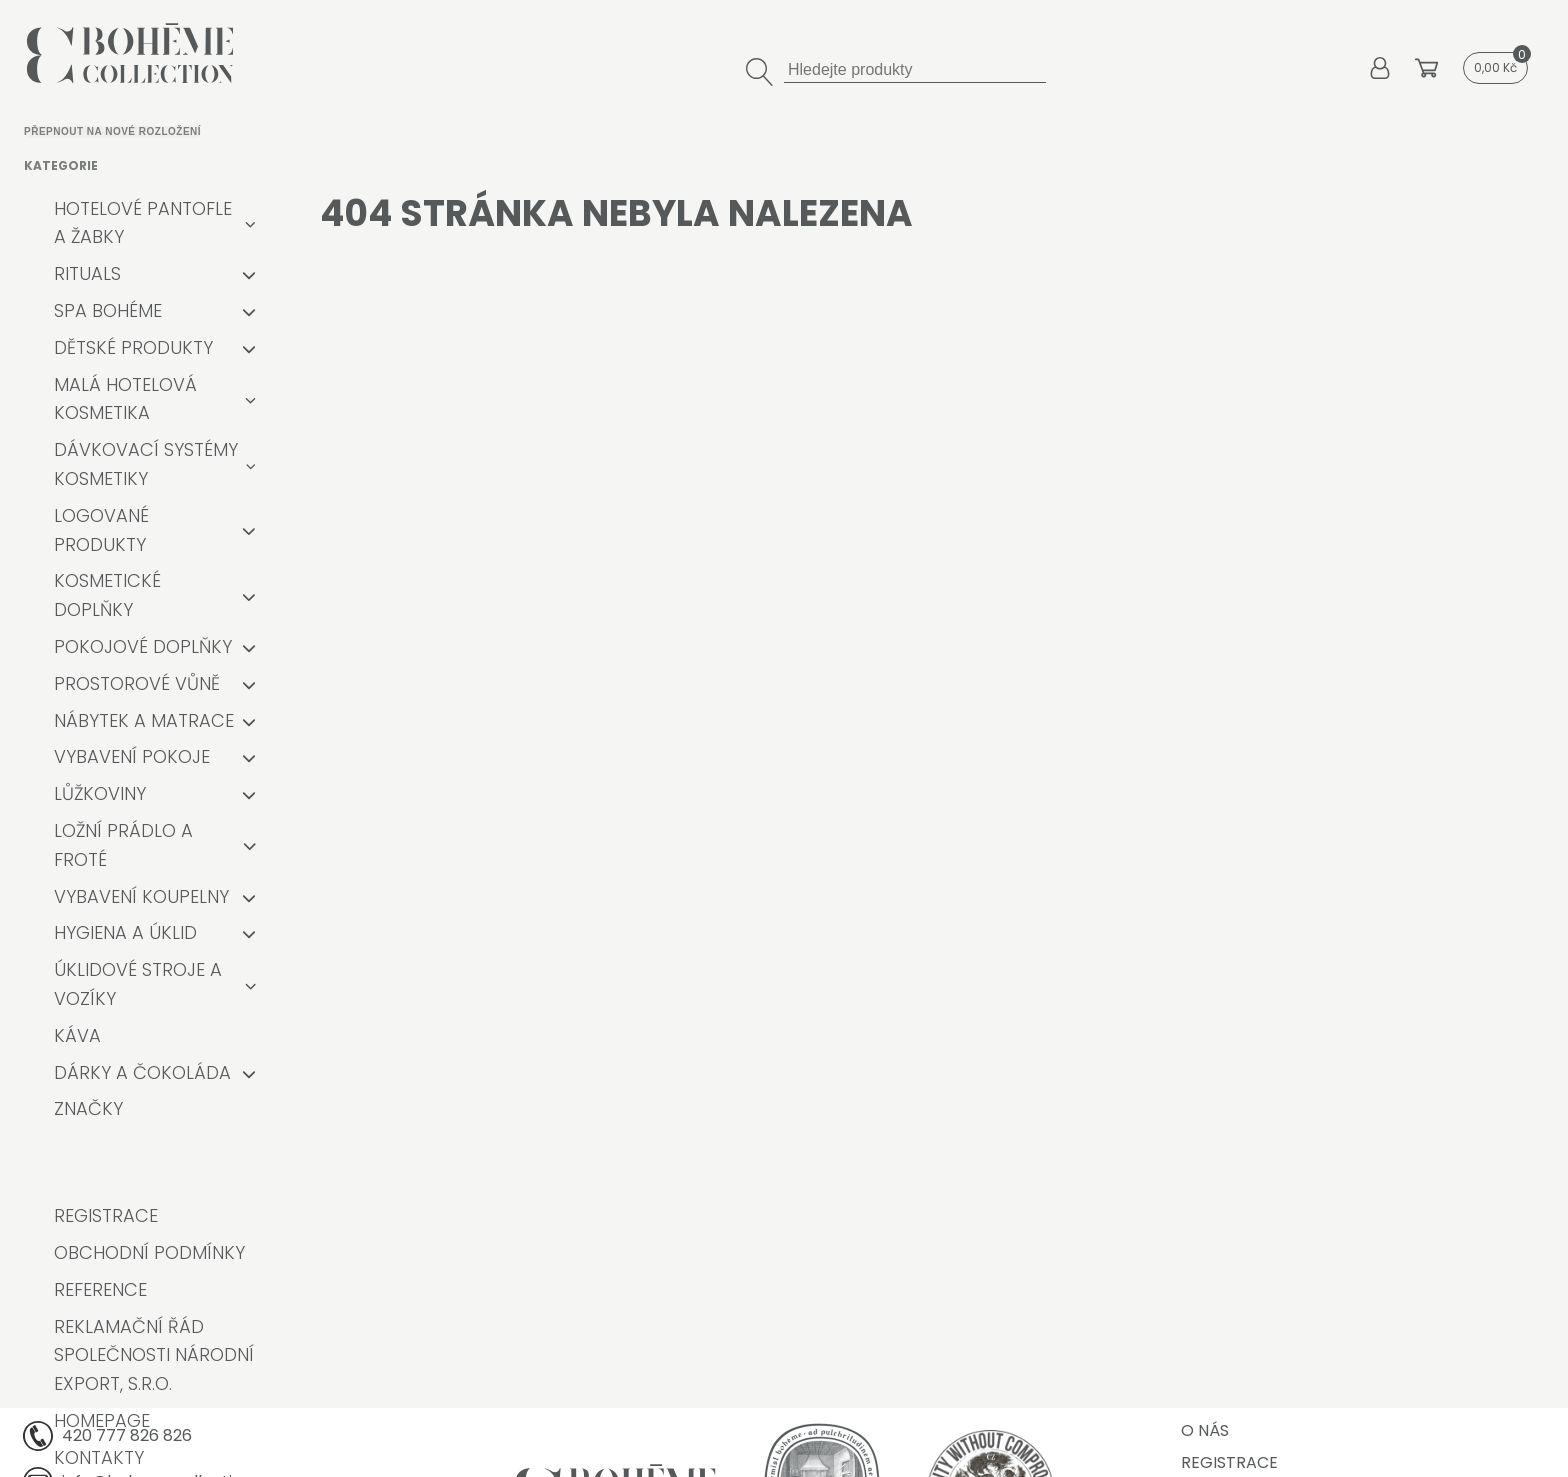 This screenshot has height=1477, width=1568. What do you see at coordinates (125, 399) in the screenshot?
I see `Malá hotelová kosmetika` at bounding box center [125, 399].